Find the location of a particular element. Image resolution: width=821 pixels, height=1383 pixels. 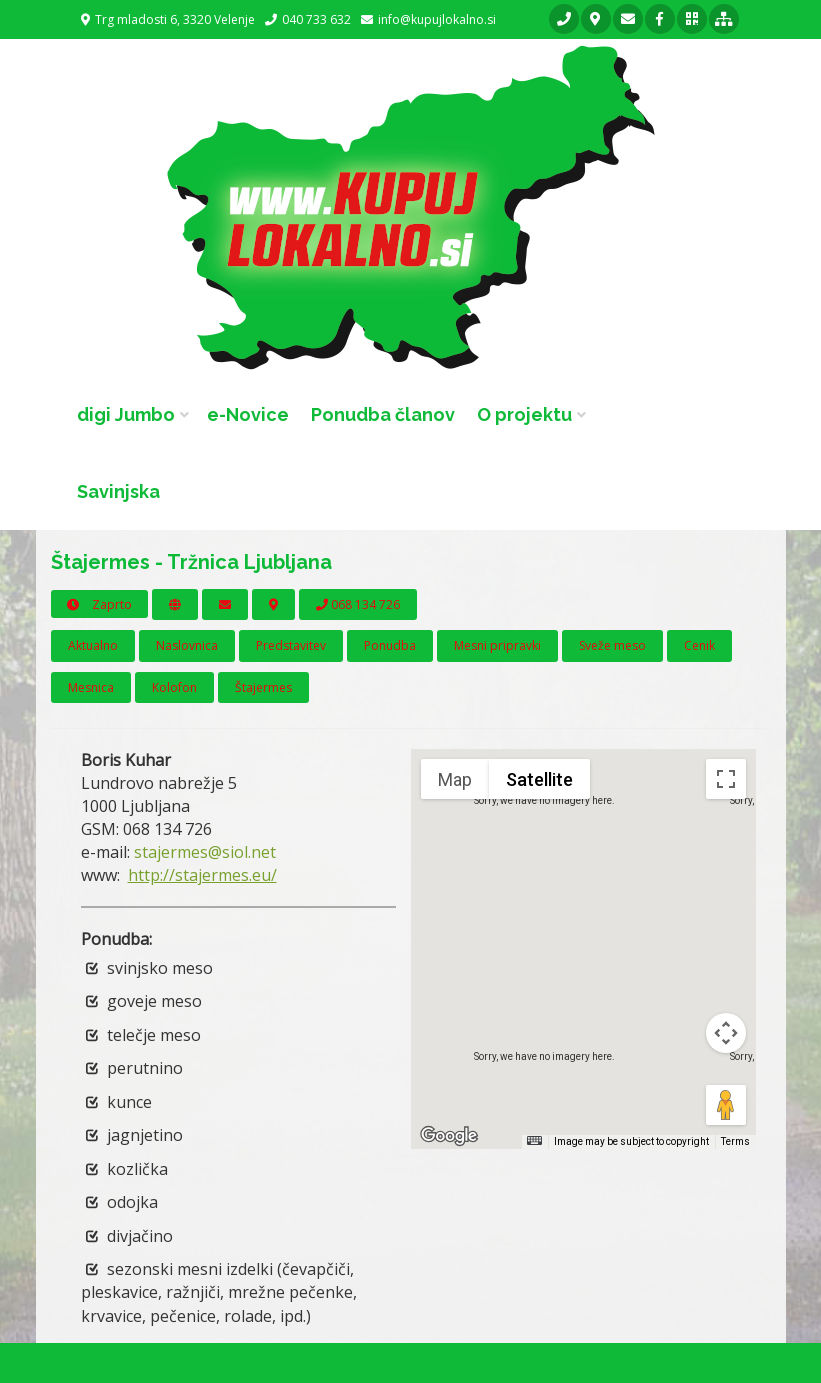

Map [menuitemradio] is located at coordinates (455, 779).